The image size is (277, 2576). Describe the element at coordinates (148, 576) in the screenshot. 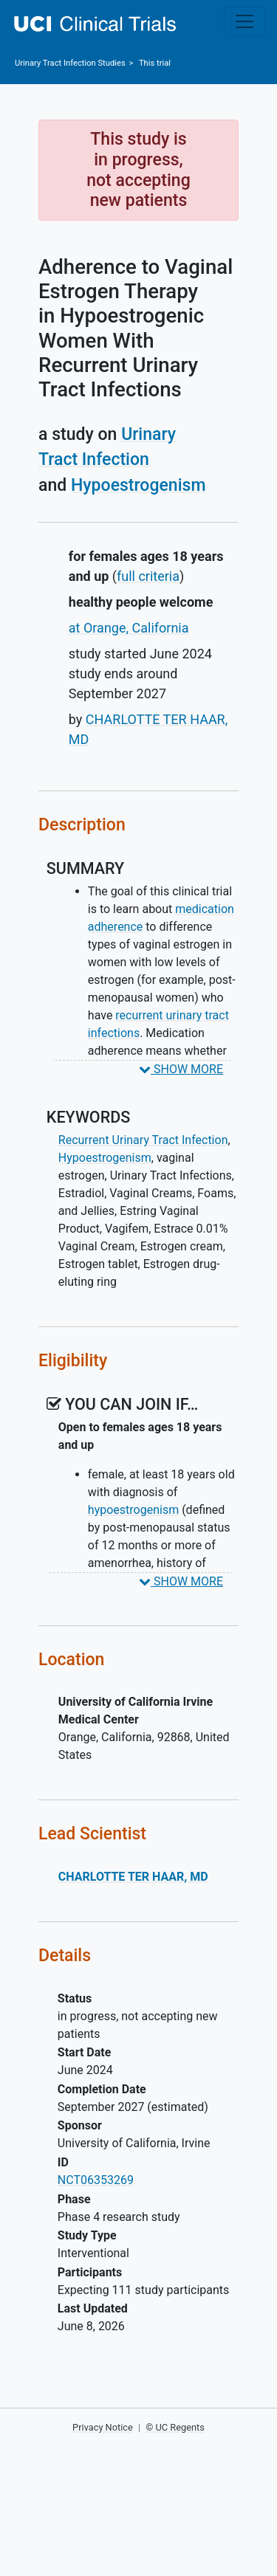

I see `full criteria` at that location.